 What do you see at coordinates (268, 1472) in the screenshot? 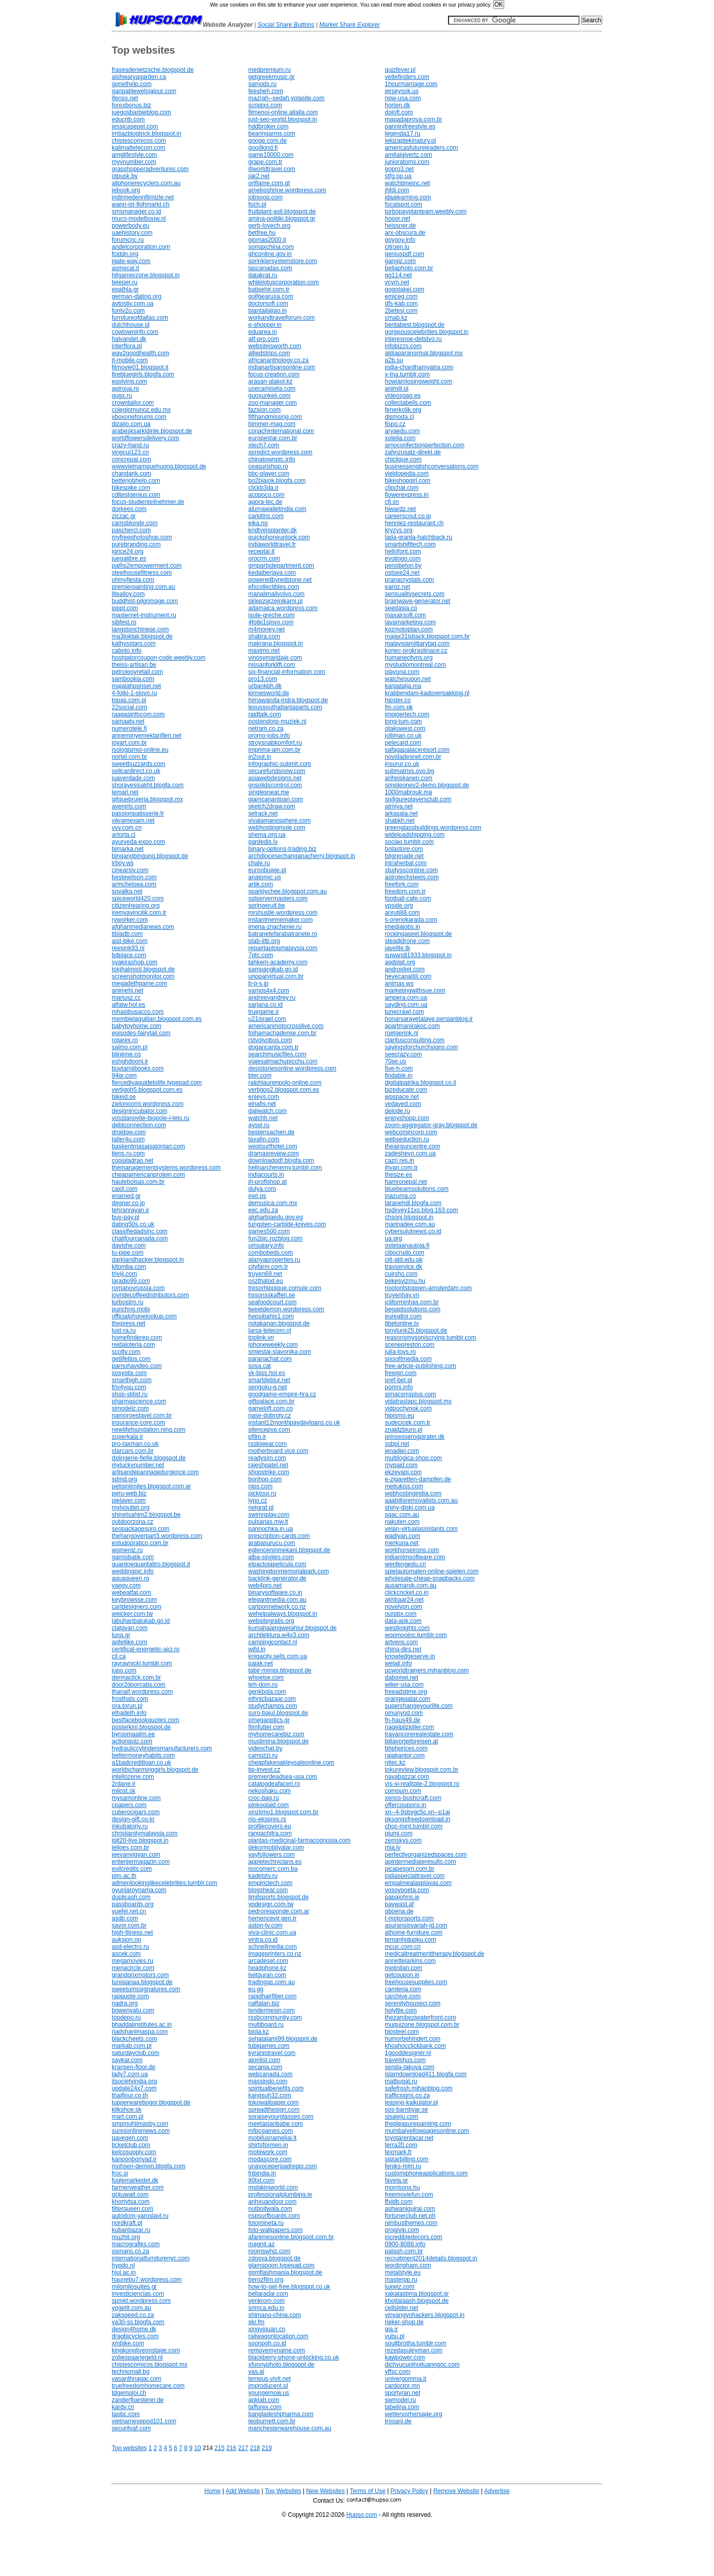
I see `shopstrike.com` at bounding box center [268, 1472].